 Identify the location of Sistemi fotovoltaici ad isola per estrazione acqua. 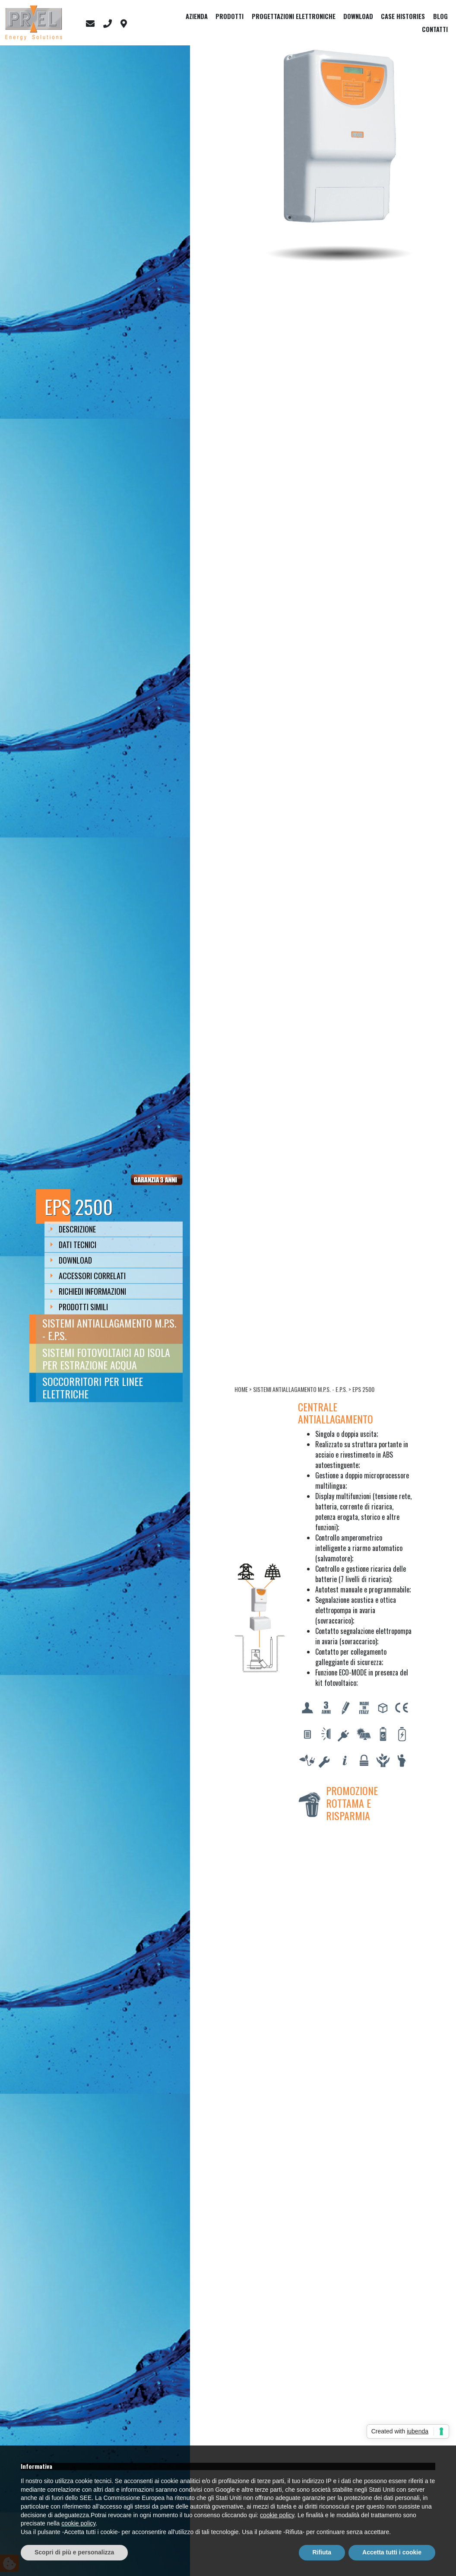
(106, 1358).